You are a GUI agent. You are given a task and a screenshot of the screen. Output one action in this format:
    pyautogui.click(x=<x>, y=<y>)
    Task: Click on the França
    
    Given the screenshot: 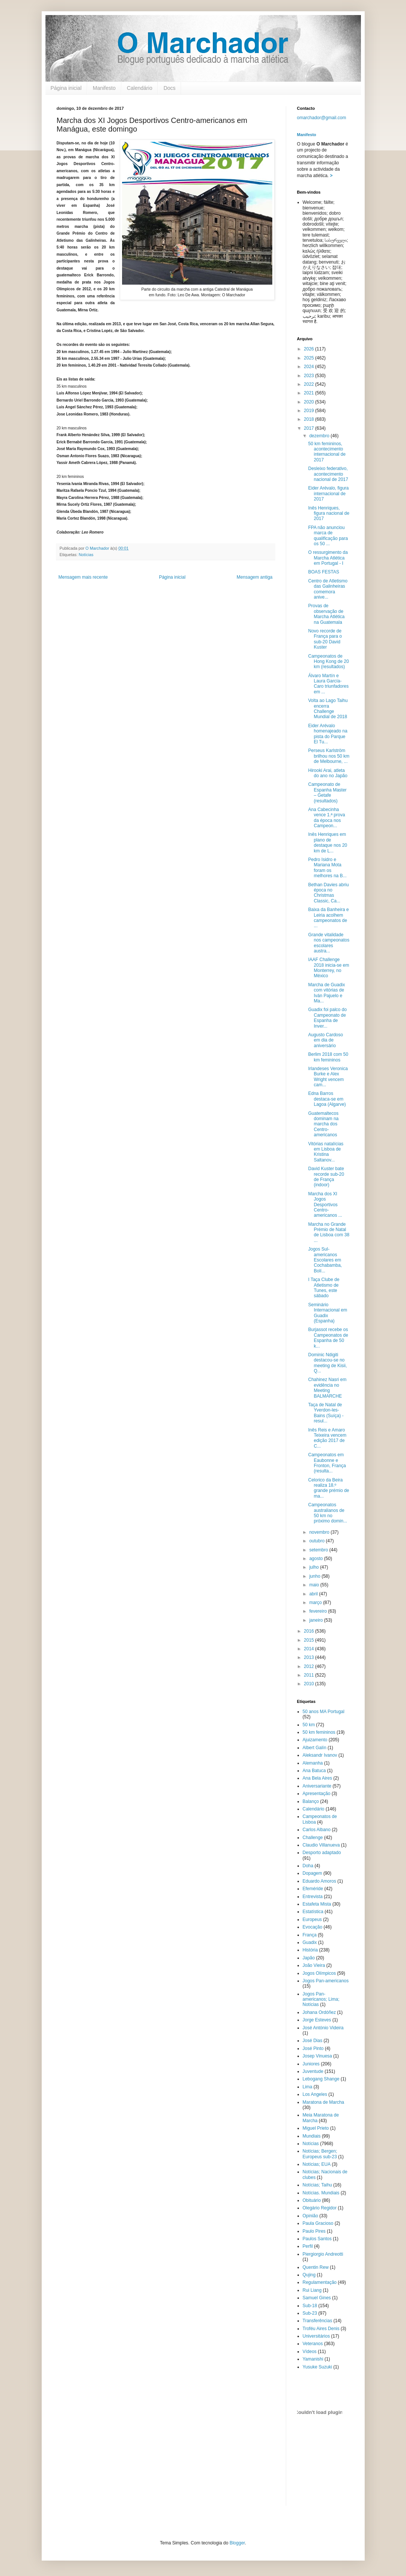 What is the action you would take?
    pyautogui.click(x=310, y=1935)
    